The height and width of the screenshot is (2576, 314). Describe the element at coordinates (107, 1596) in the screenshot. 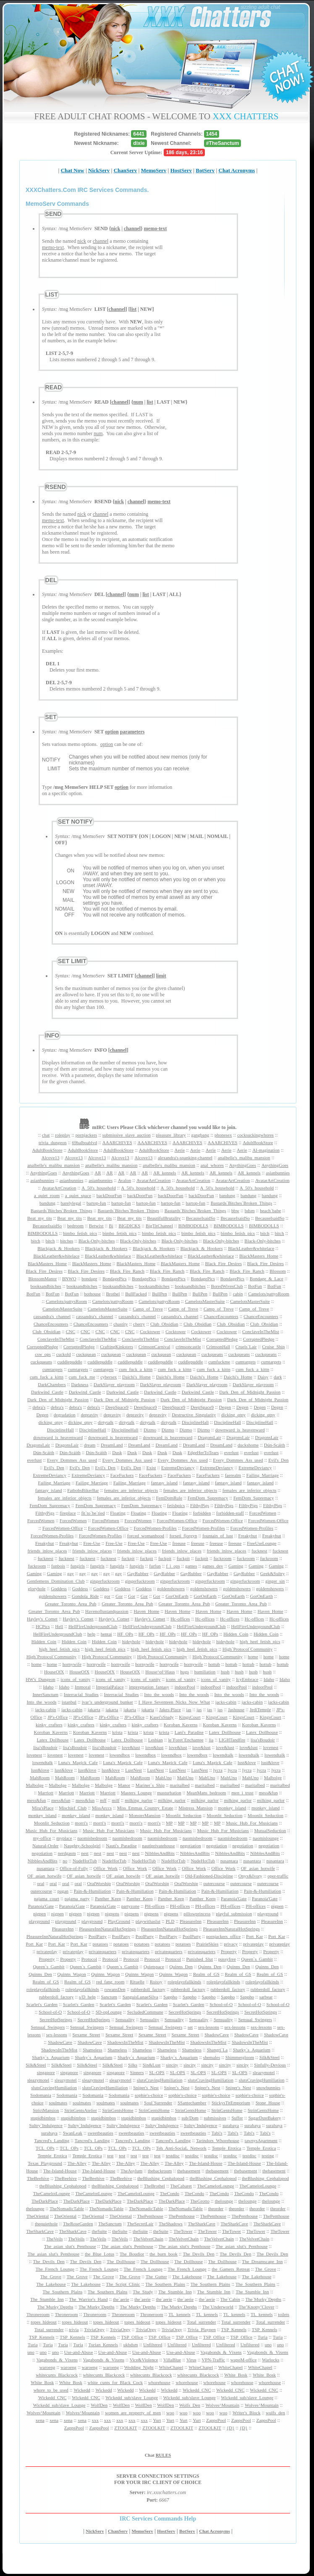

I see `gor` at that location.